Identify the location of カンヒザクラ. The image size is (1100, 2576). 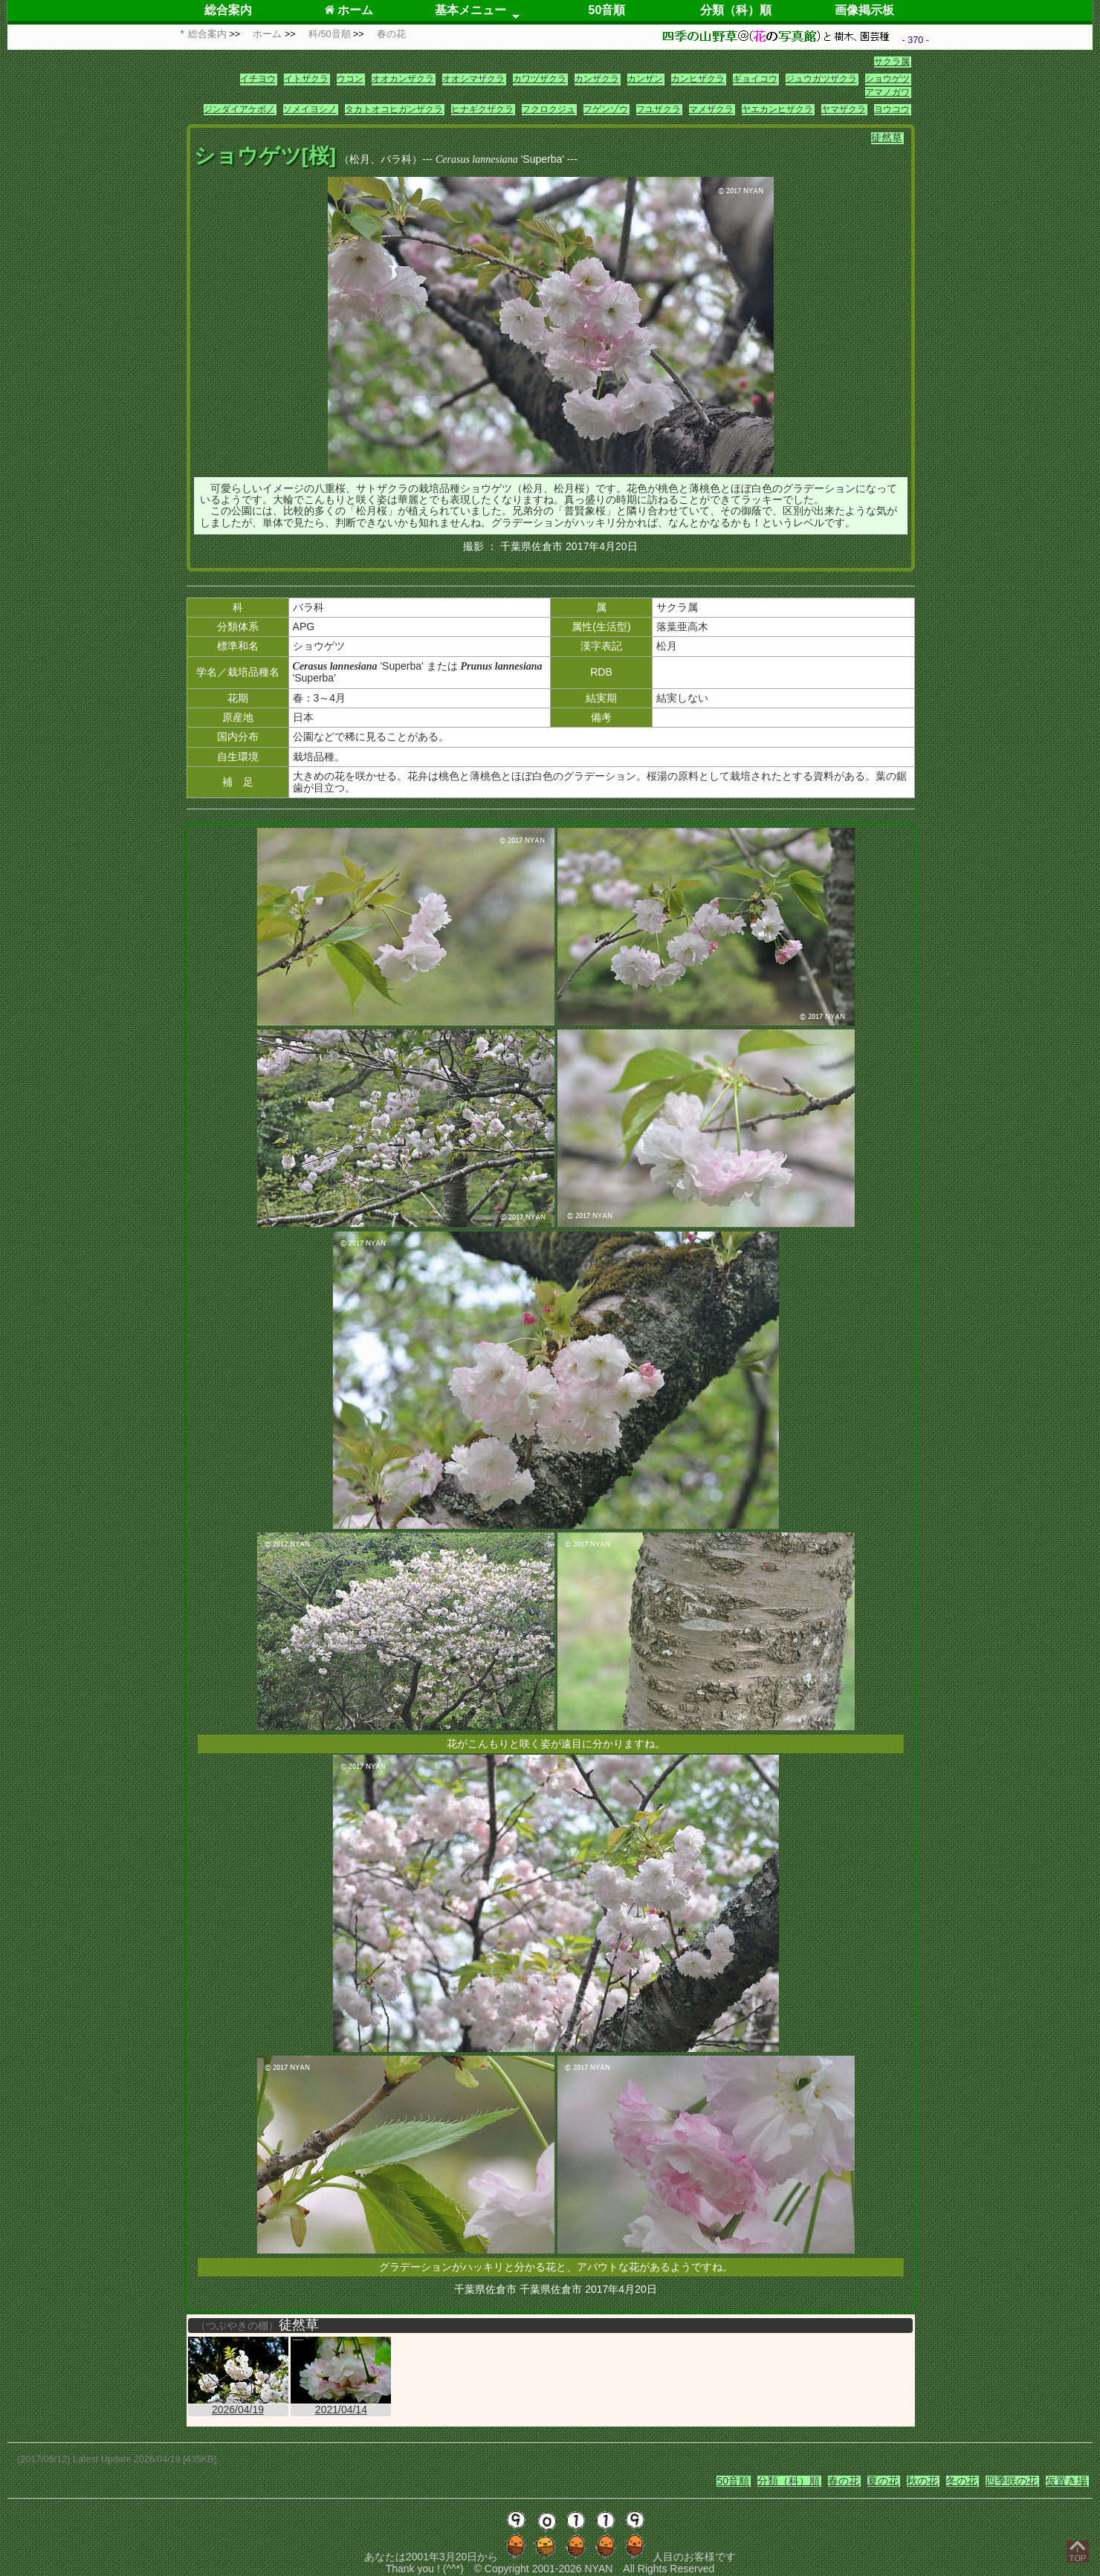
(698, 79).